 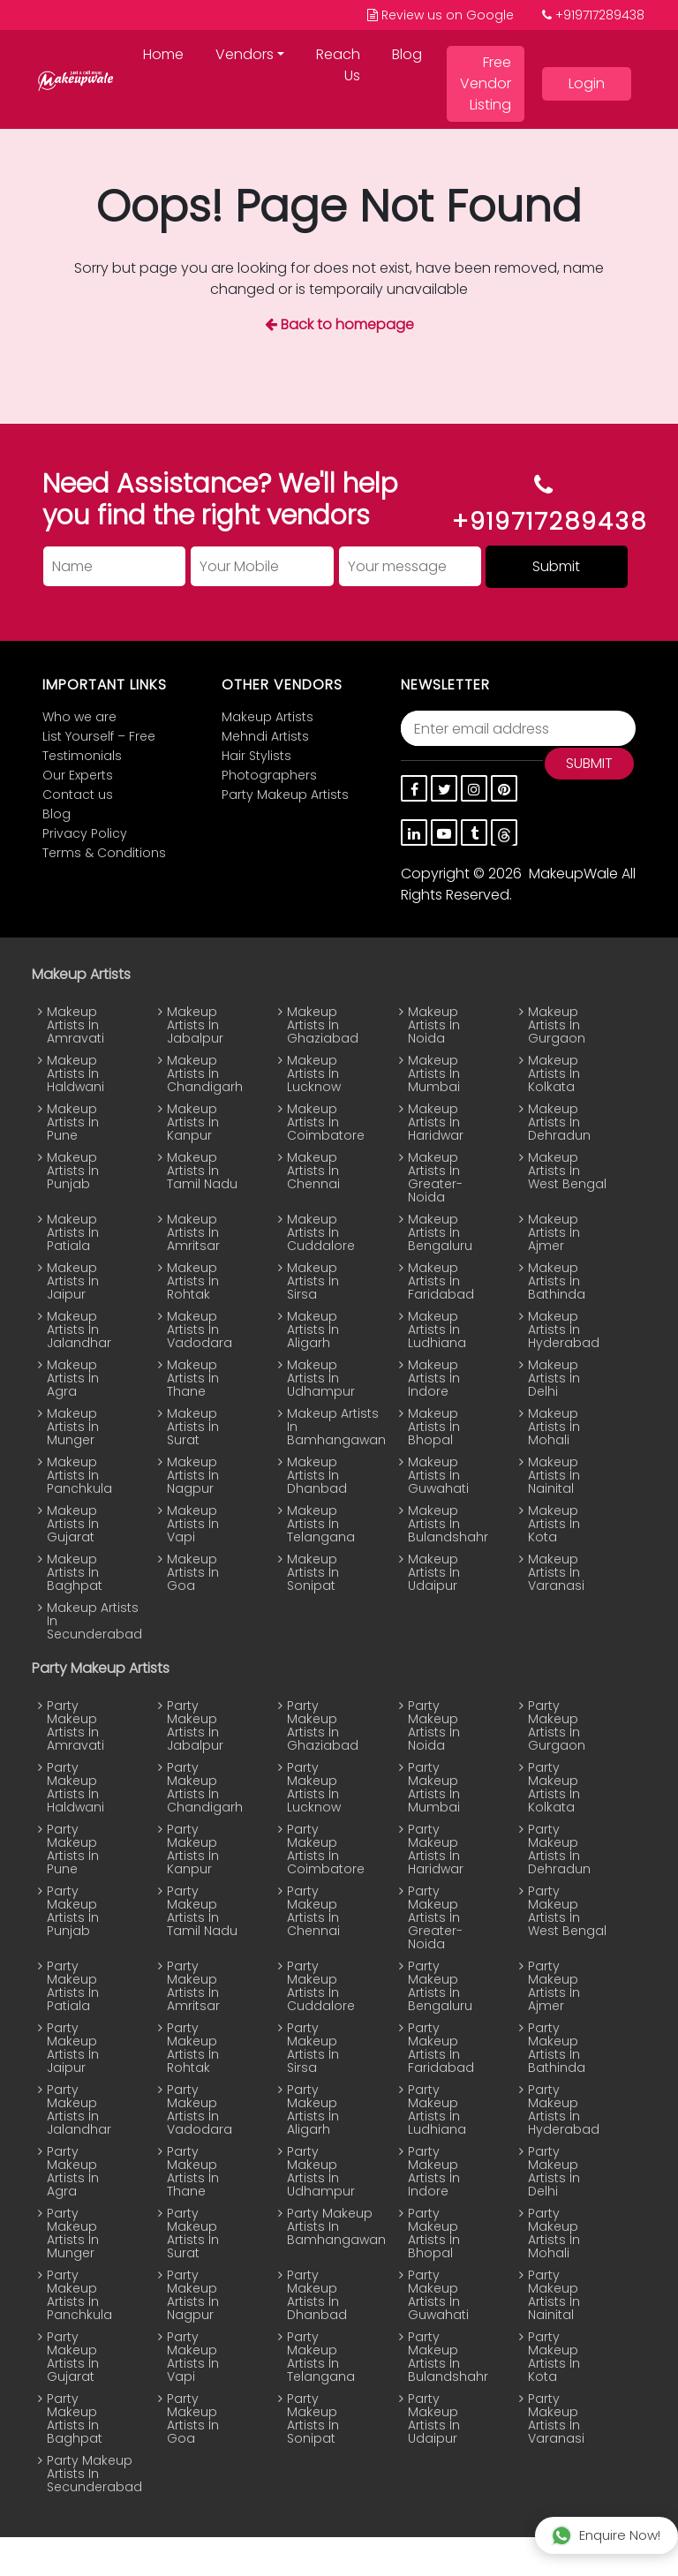 What do you see at coordinates (73, 1281) in the screenshot?
I see `Makeup Artists In Jaipur` at bounding box center [73, 1281].